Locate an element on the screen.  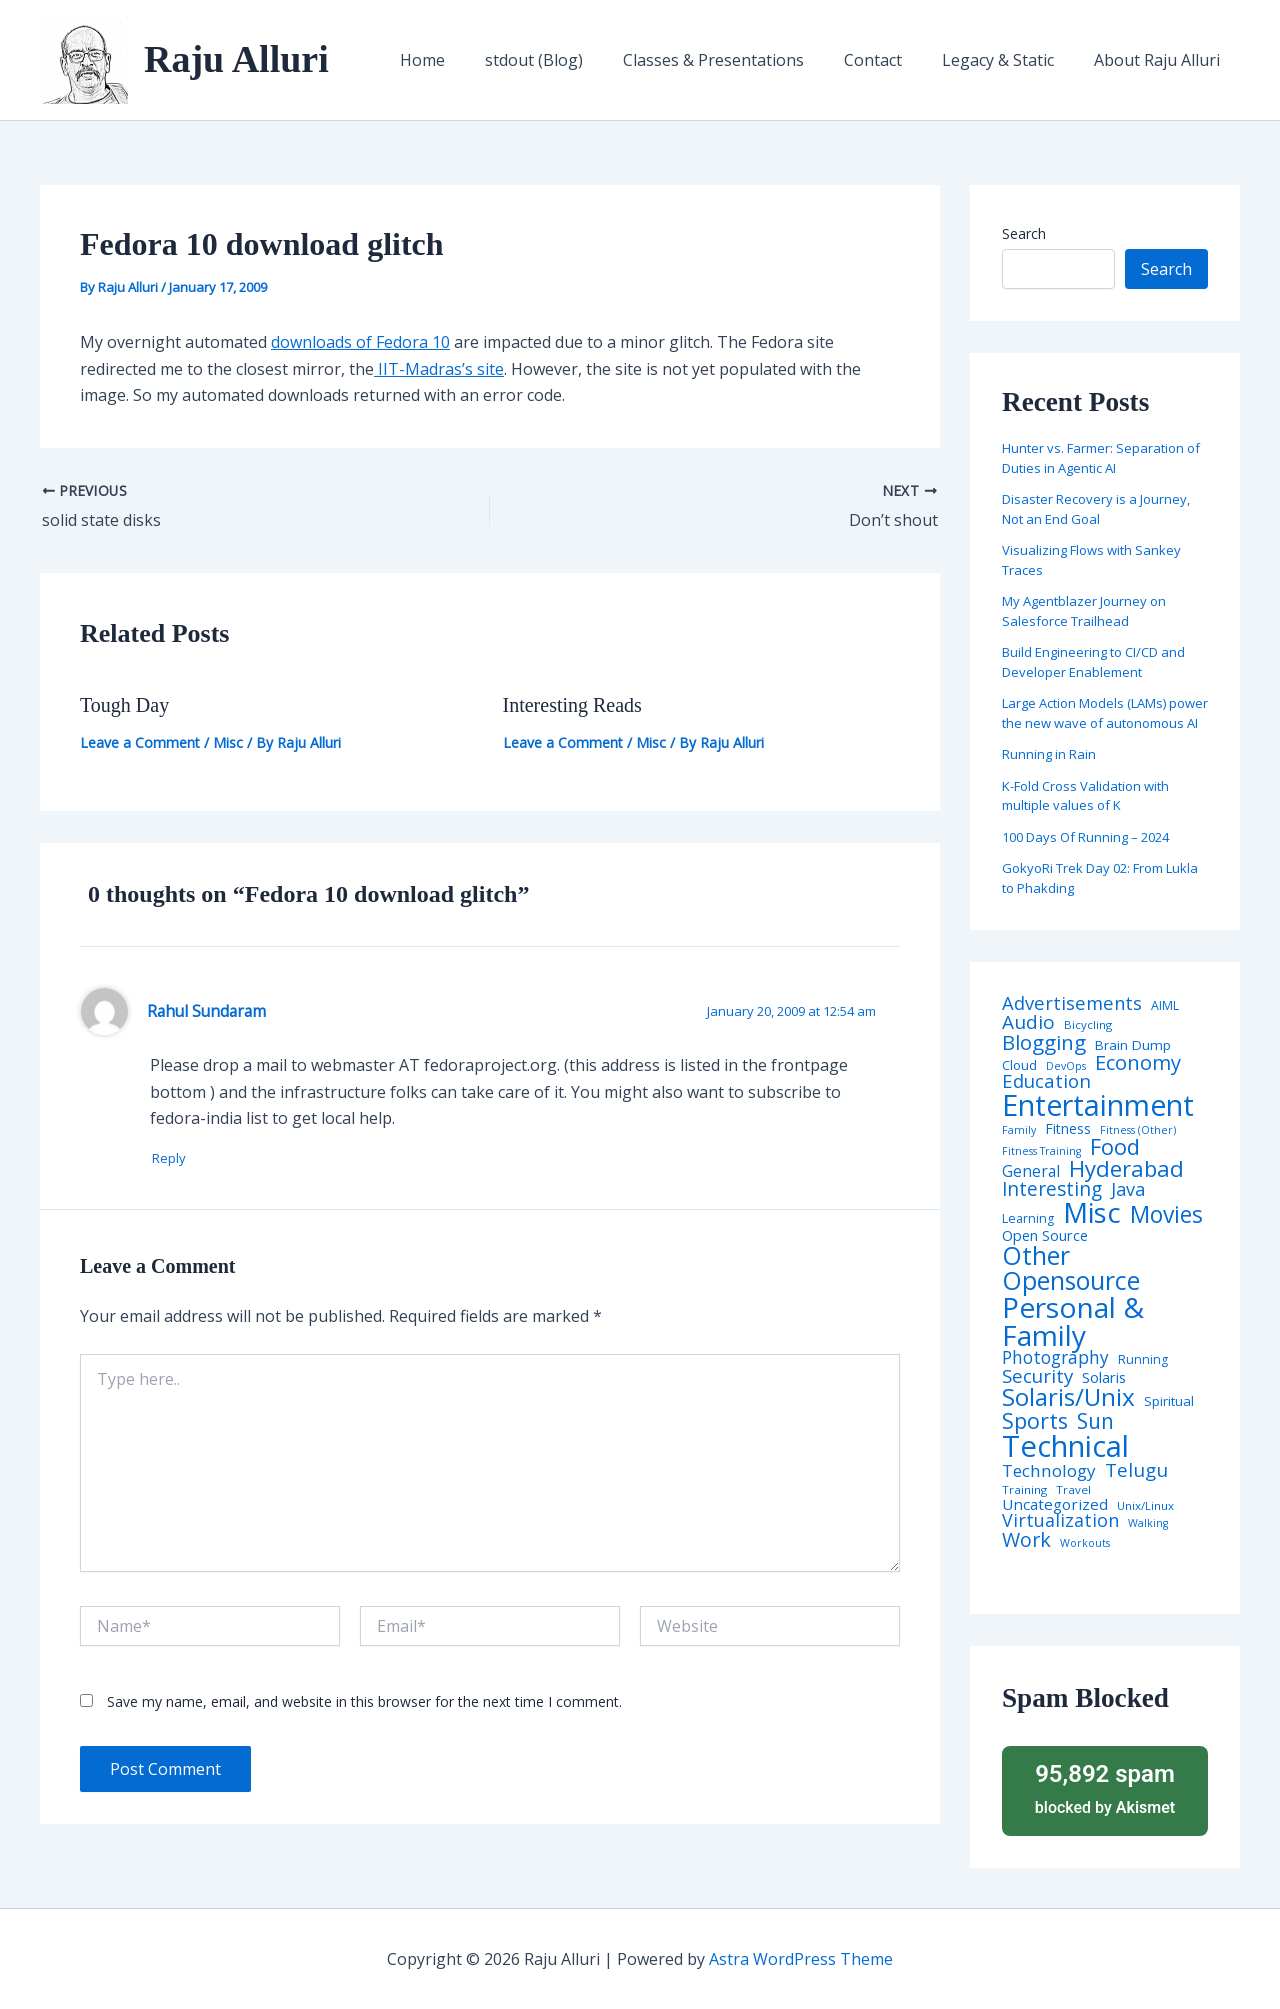
Security [Security (28 items)] is located at coordinates (1037, 1376).